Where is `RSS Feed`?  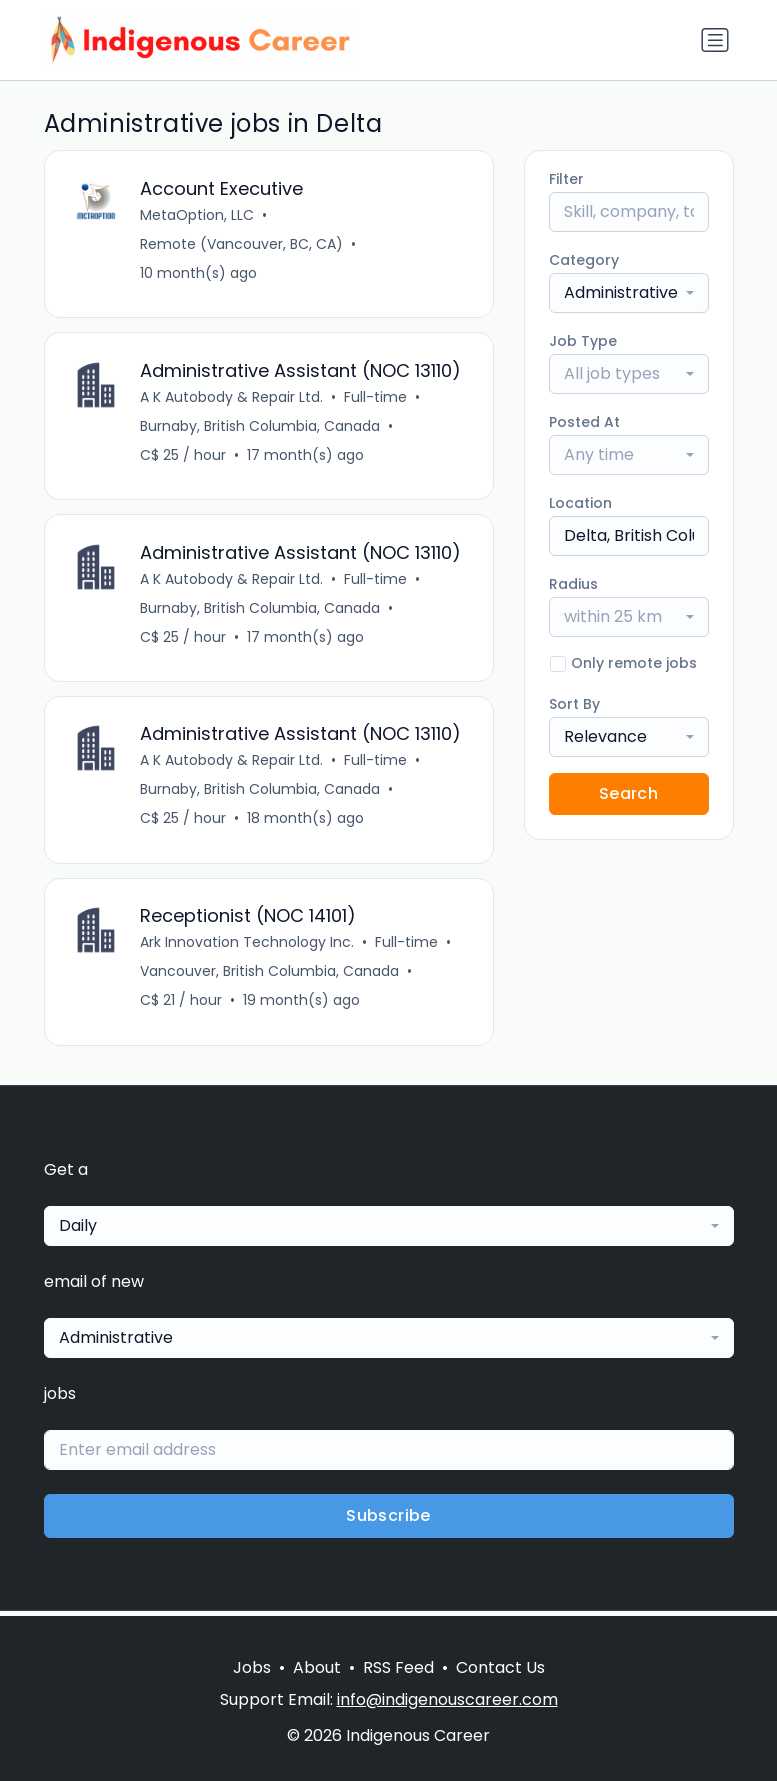 RSS Feed is located at coordinates (398, 1667).